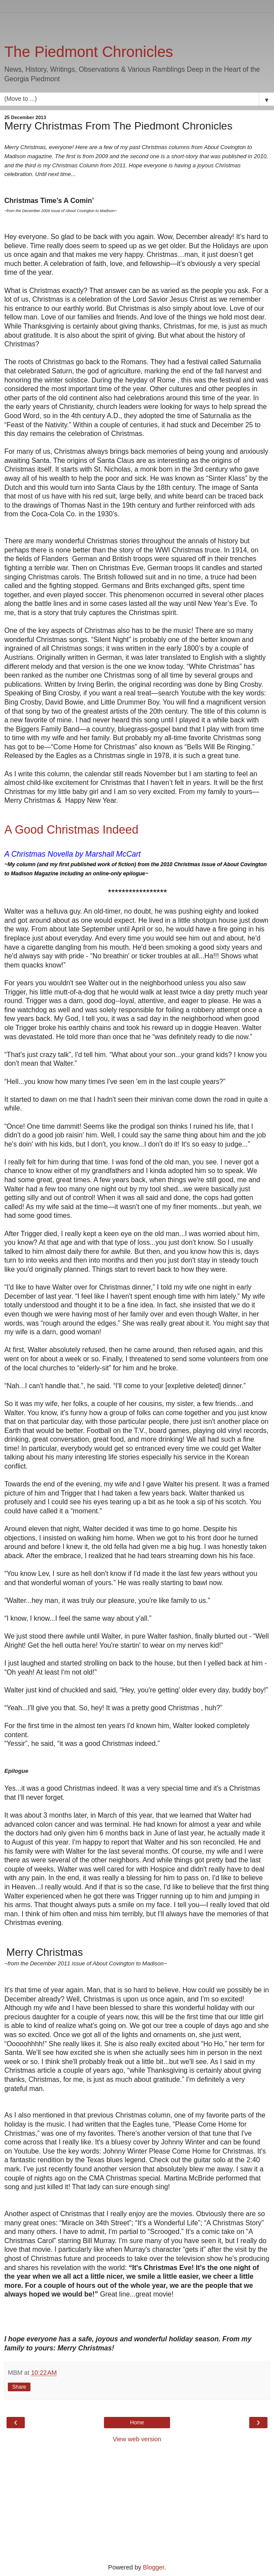  I want to click on Blogger, so click(153, 2567).